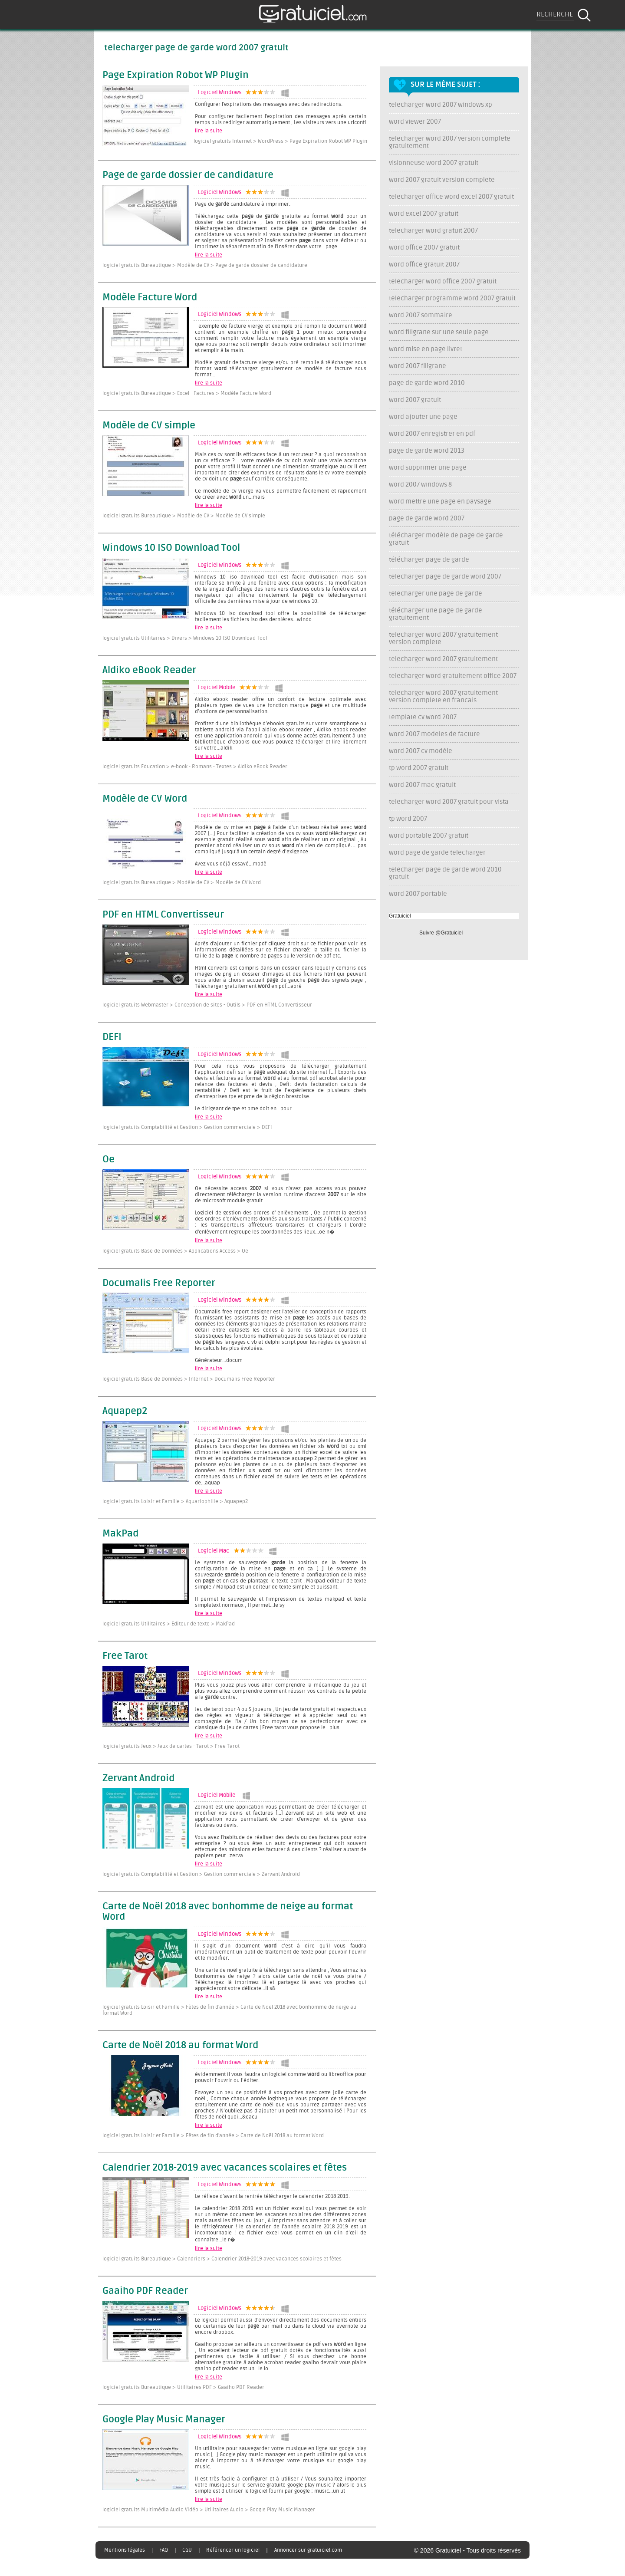  What do you see at coordinates (439, 332) in the screenshot?
I see `word filigrane sur une seule page` at bounding box center [439, 332].